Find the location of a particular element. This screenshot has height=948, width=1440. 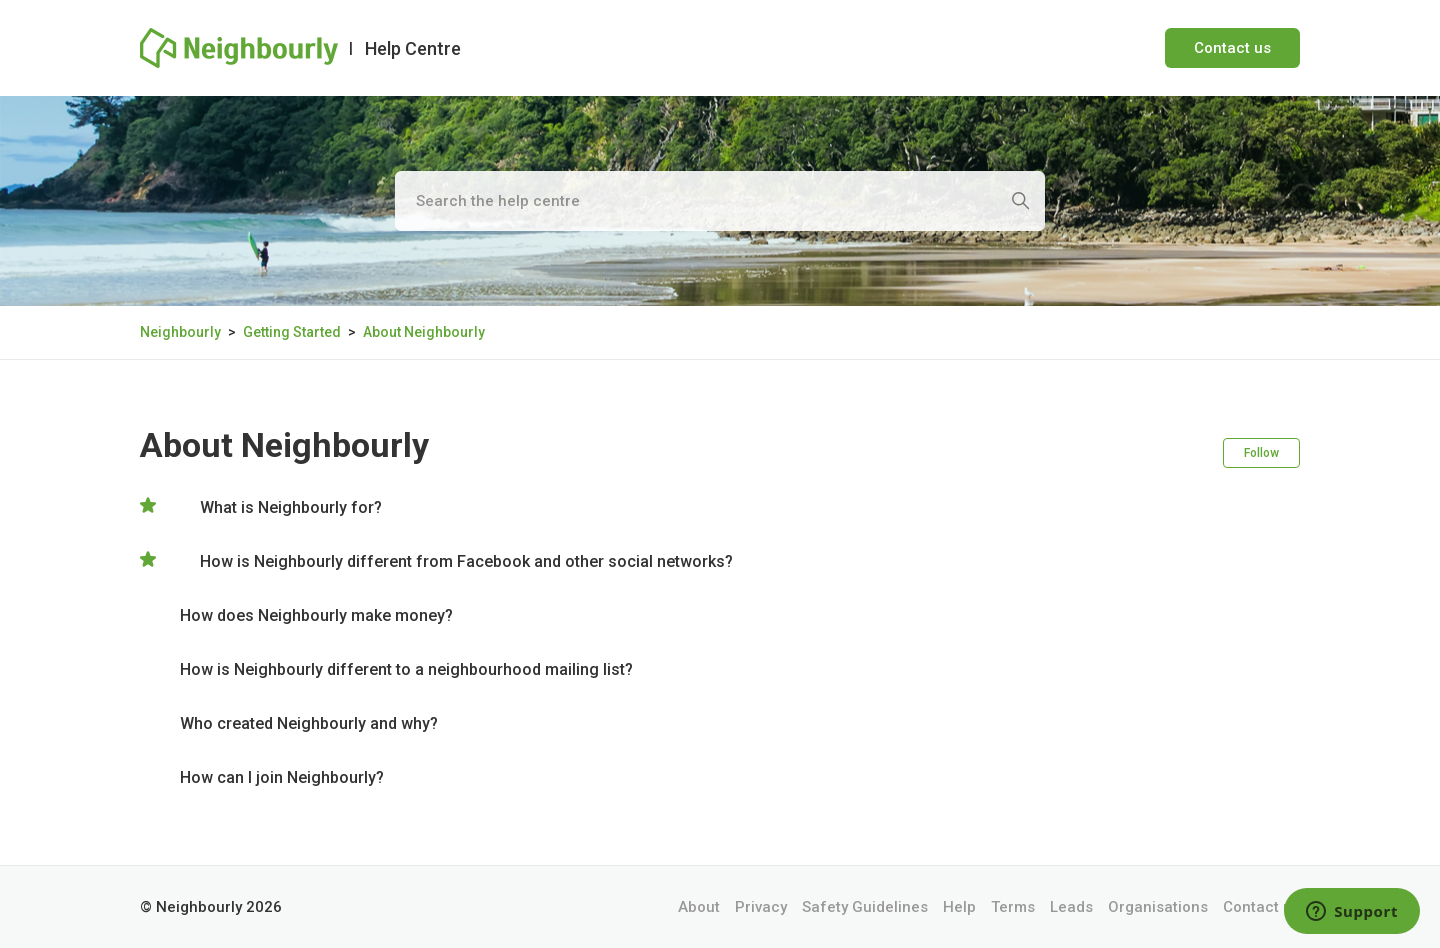

Who created Neighbourly and why? is located at coordinates (309, 723).